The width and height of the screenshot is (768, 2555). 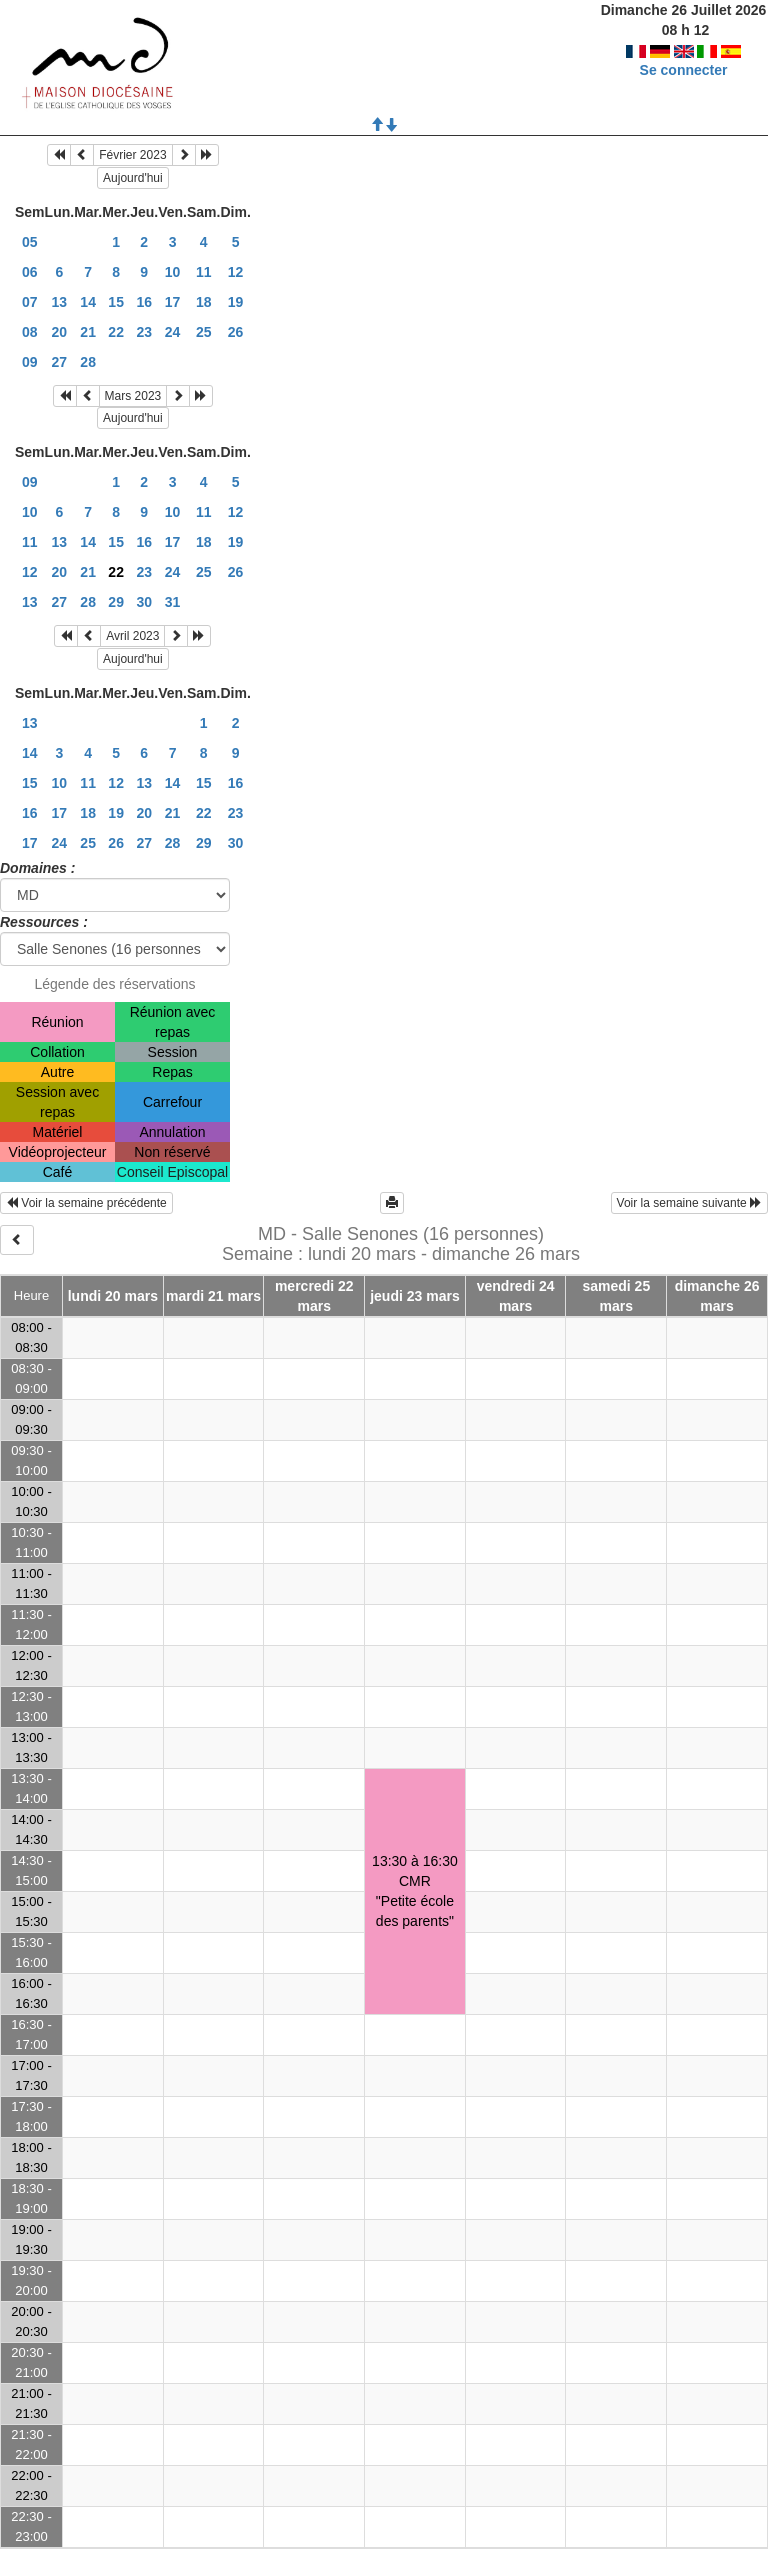 I want to click on 14, so click(x=88, y=302).